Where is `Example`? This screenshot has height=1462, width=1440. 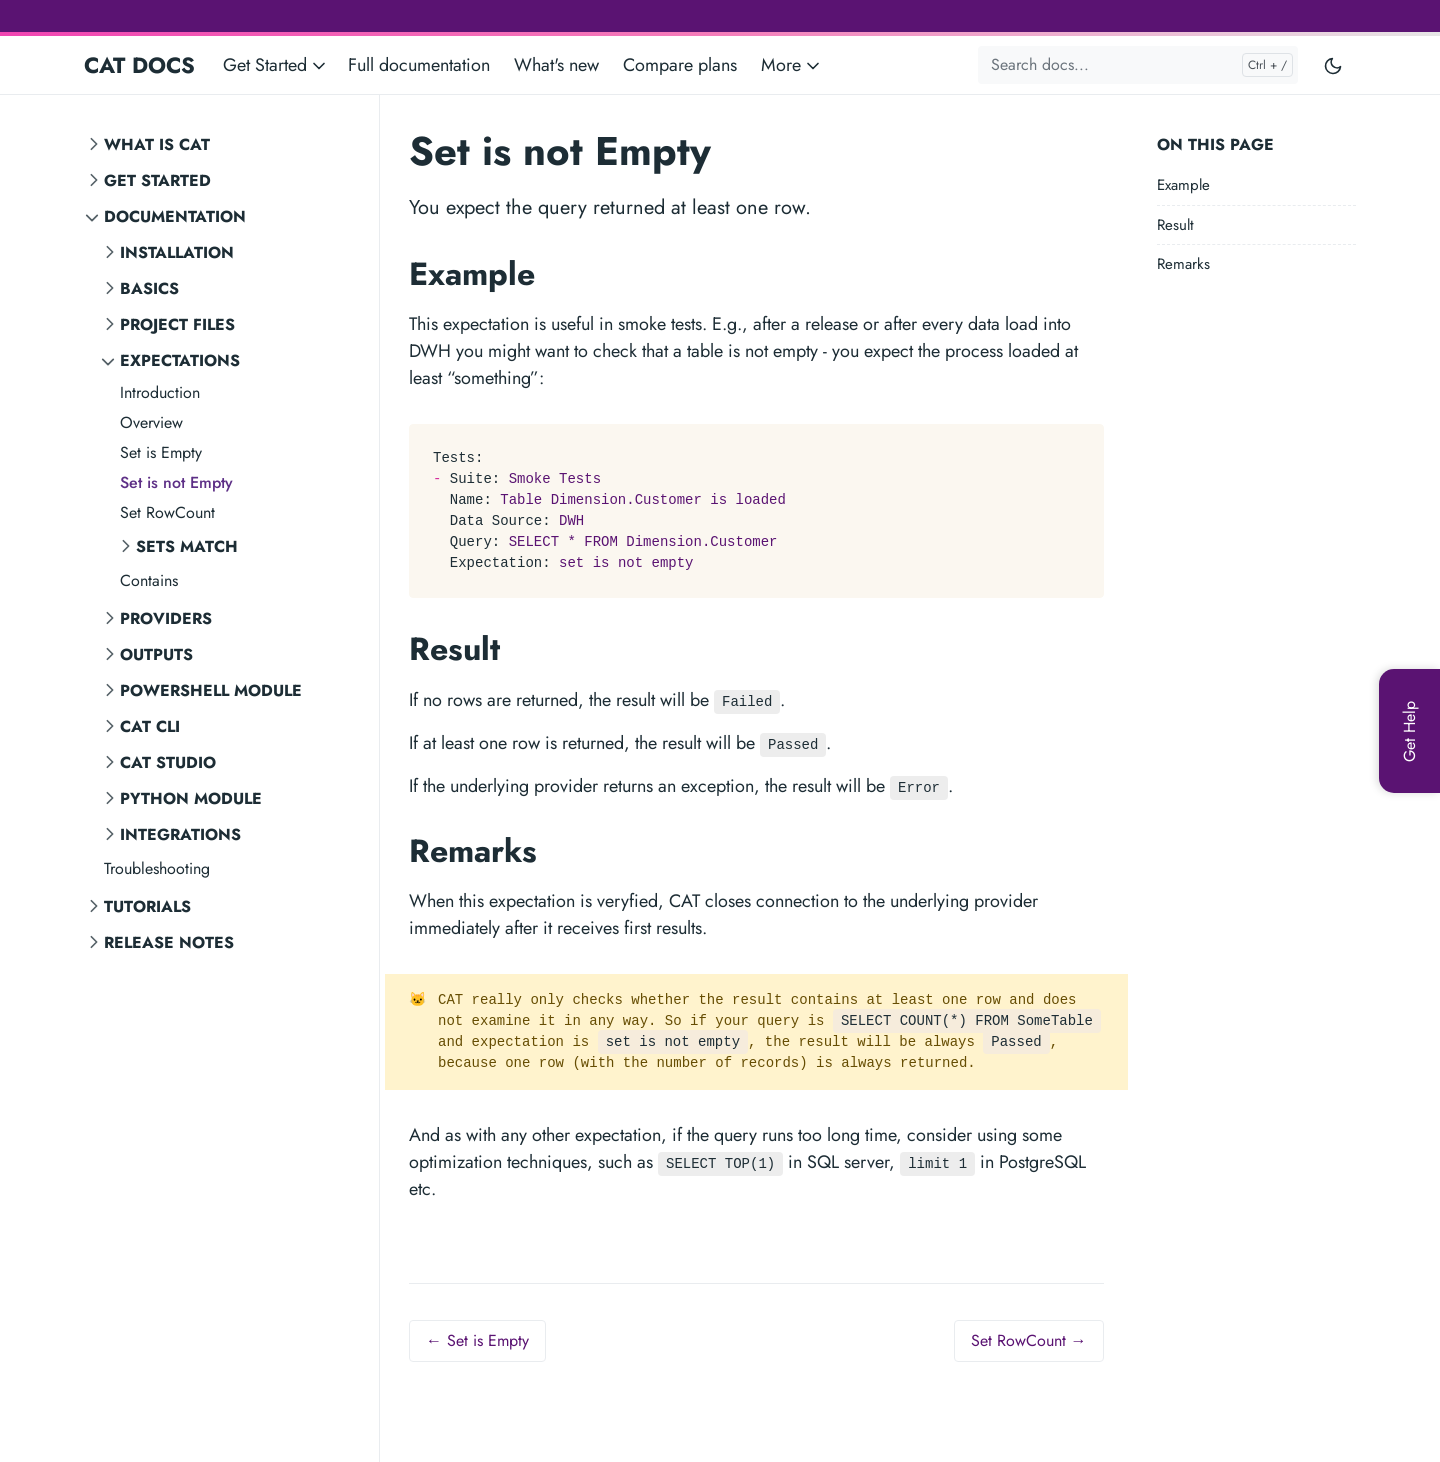 Example is located at coordinates (1183, 185).